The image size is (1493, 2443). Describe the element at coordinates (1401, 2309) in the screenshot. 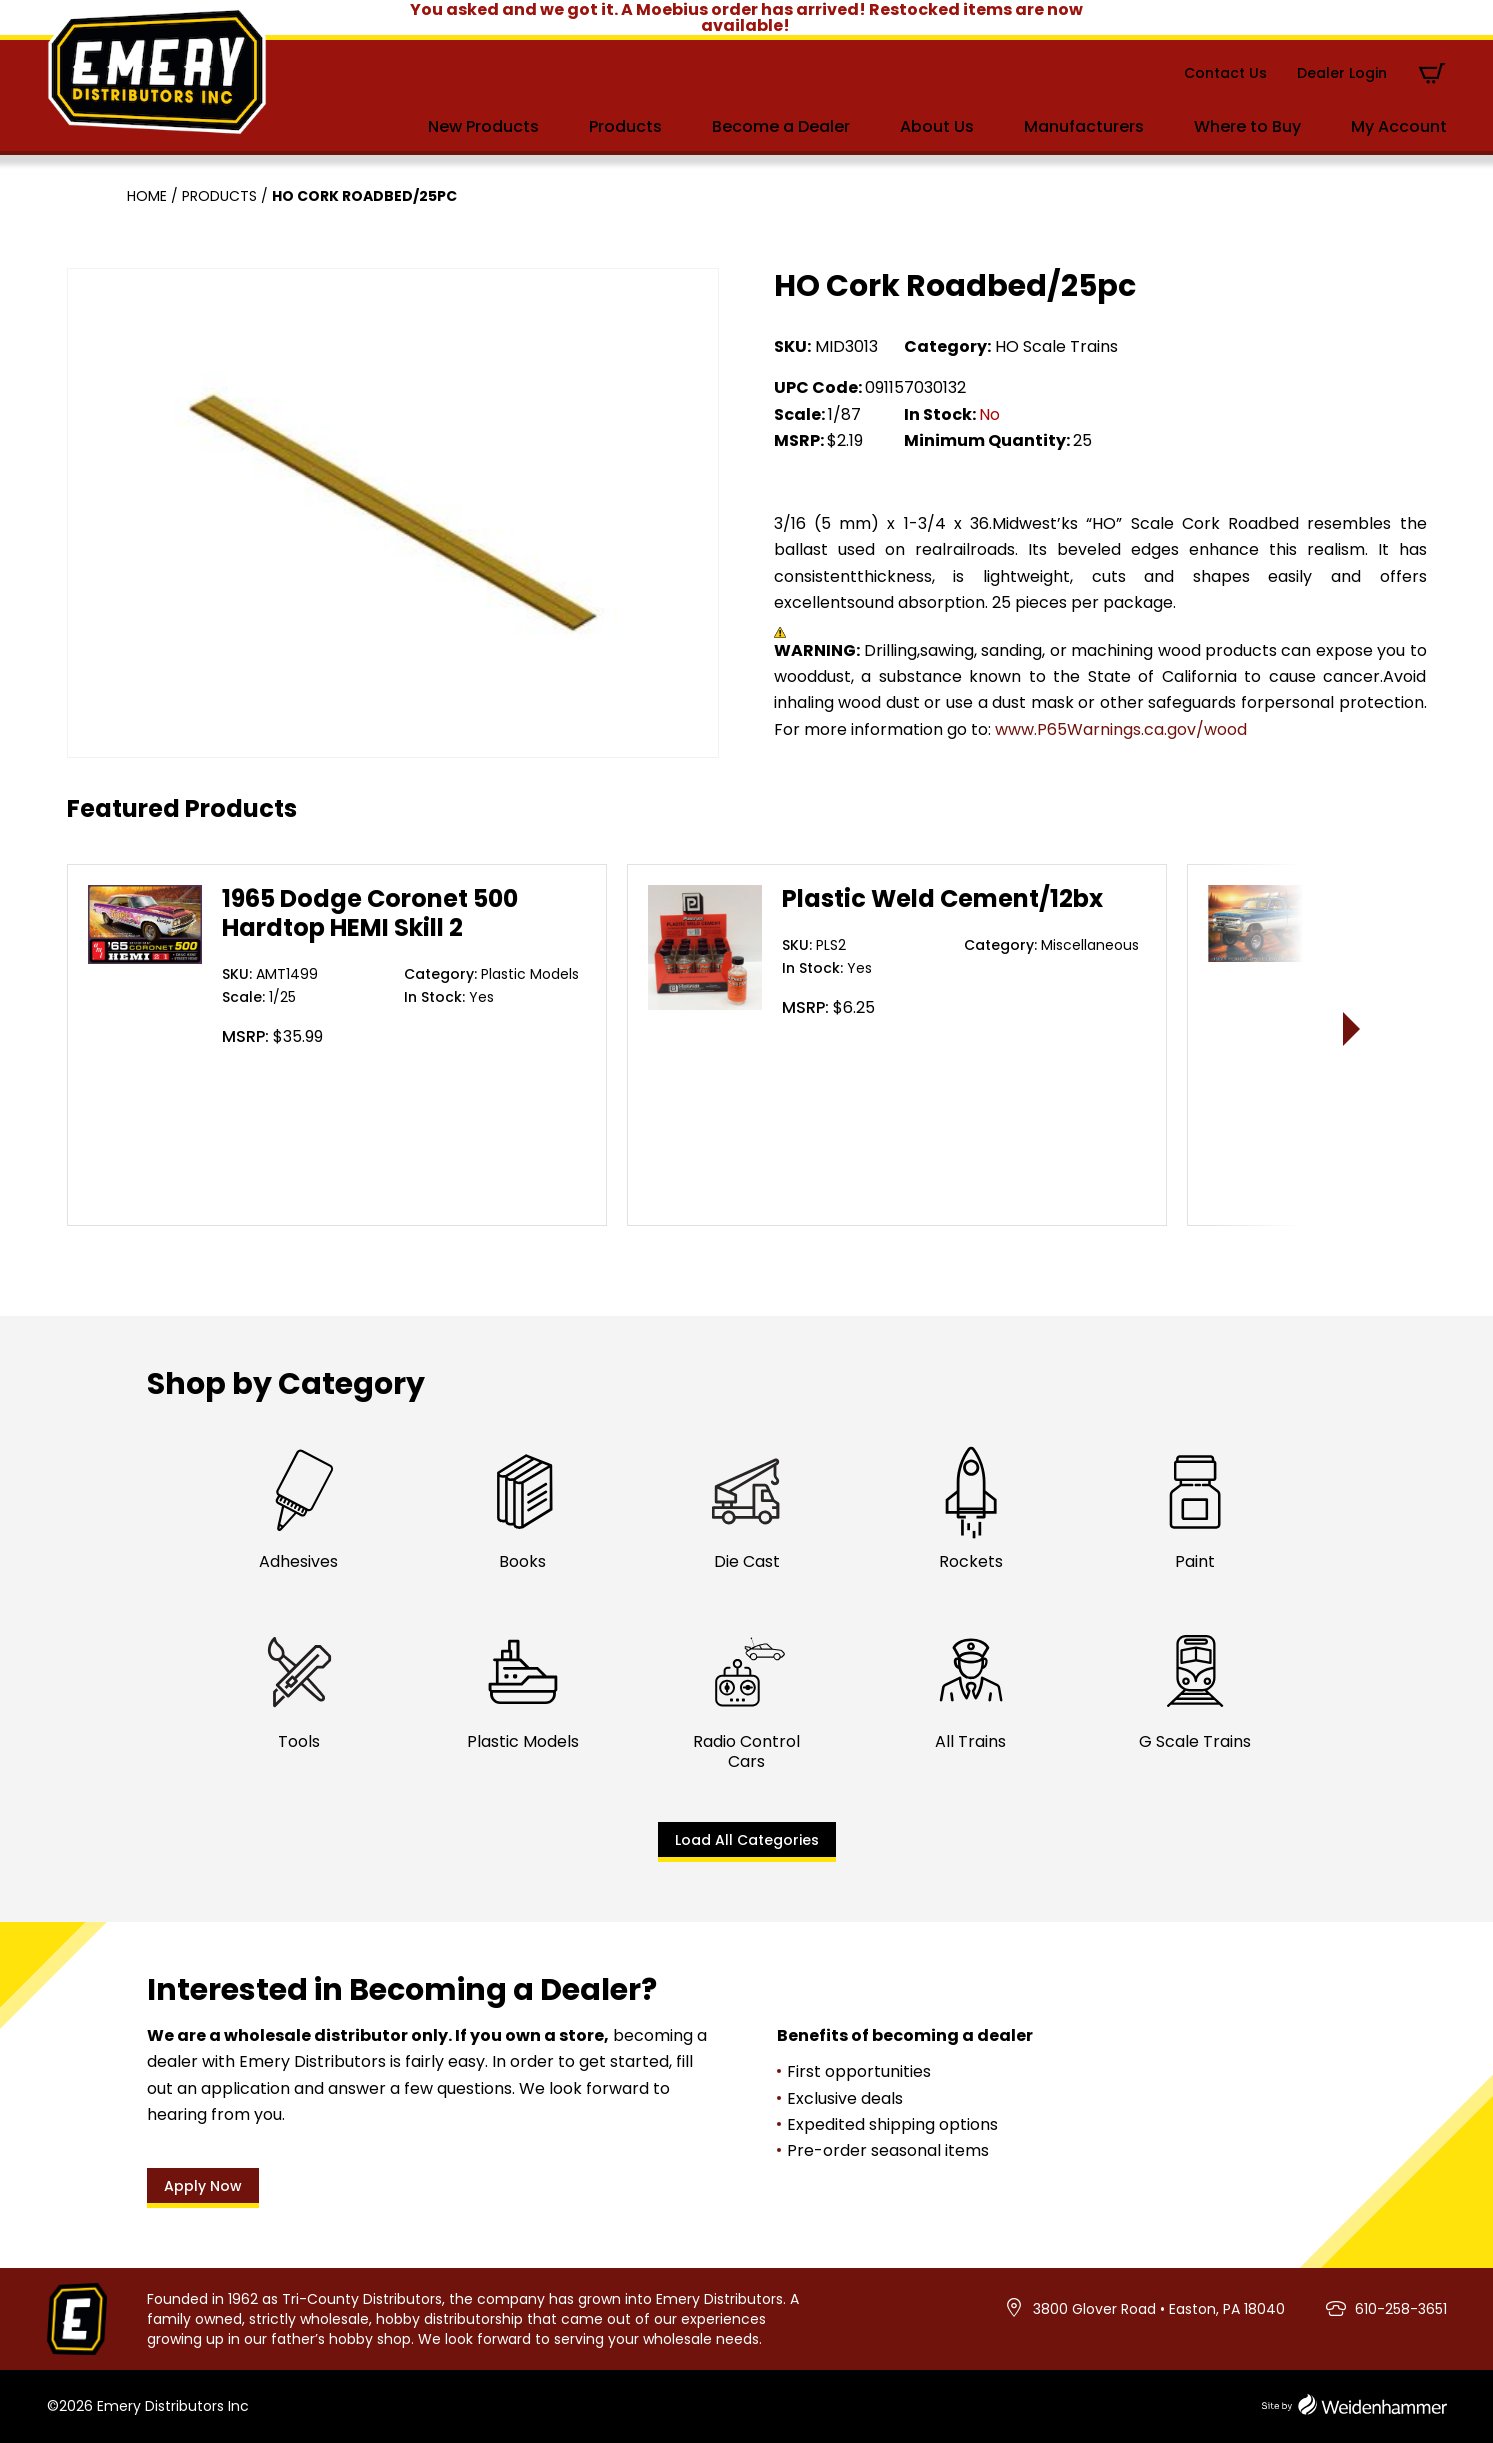

I see `610-258-3651` at that location.